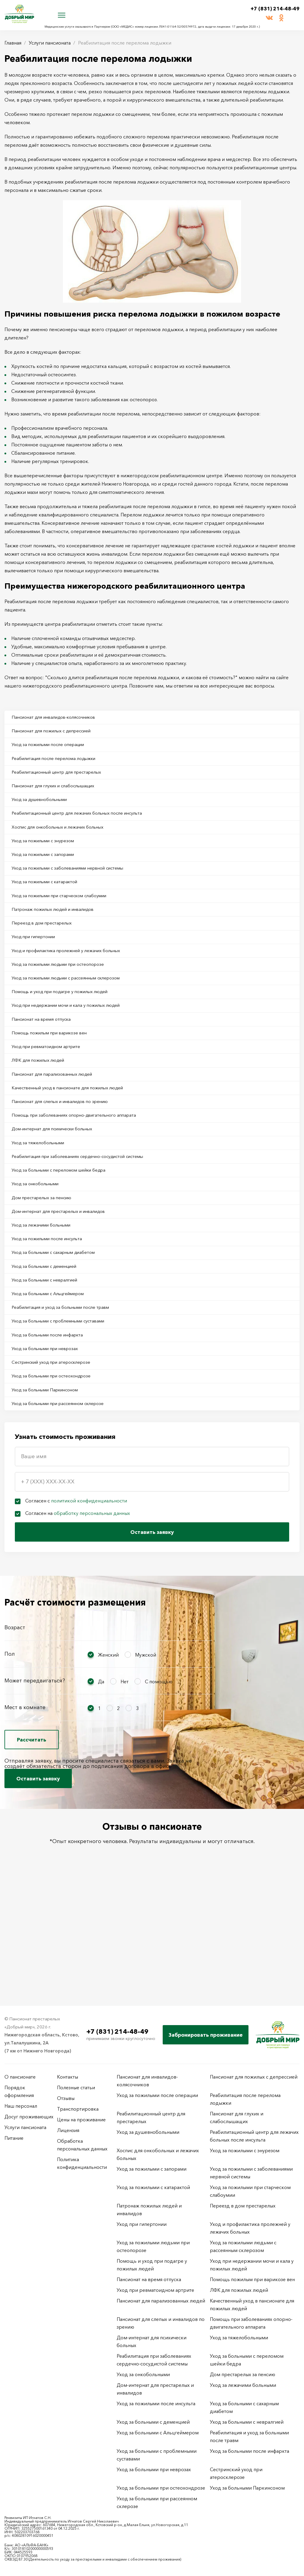 This screenshot has width=304, height=2576. Describe the element at coordinates (101, 1769) in the screenshot. I see `Да` at that location.